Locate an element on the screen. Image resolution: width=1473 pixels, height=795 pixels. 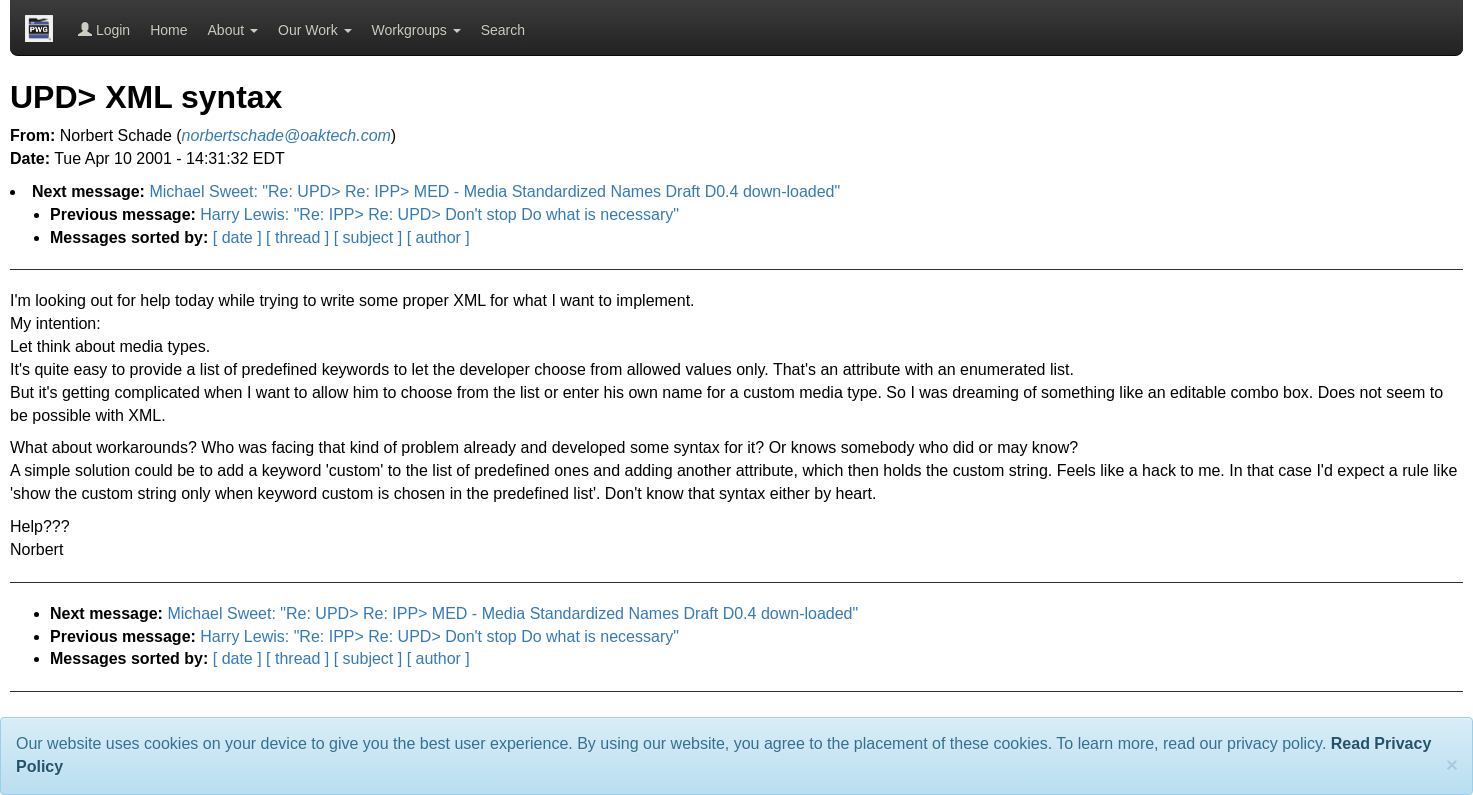
Michael Sweet: "Re: UPD> Re: IPP> MED - Media Standardized Names Draft D0.4 down-loaded" is located at coordinates (494, 191).